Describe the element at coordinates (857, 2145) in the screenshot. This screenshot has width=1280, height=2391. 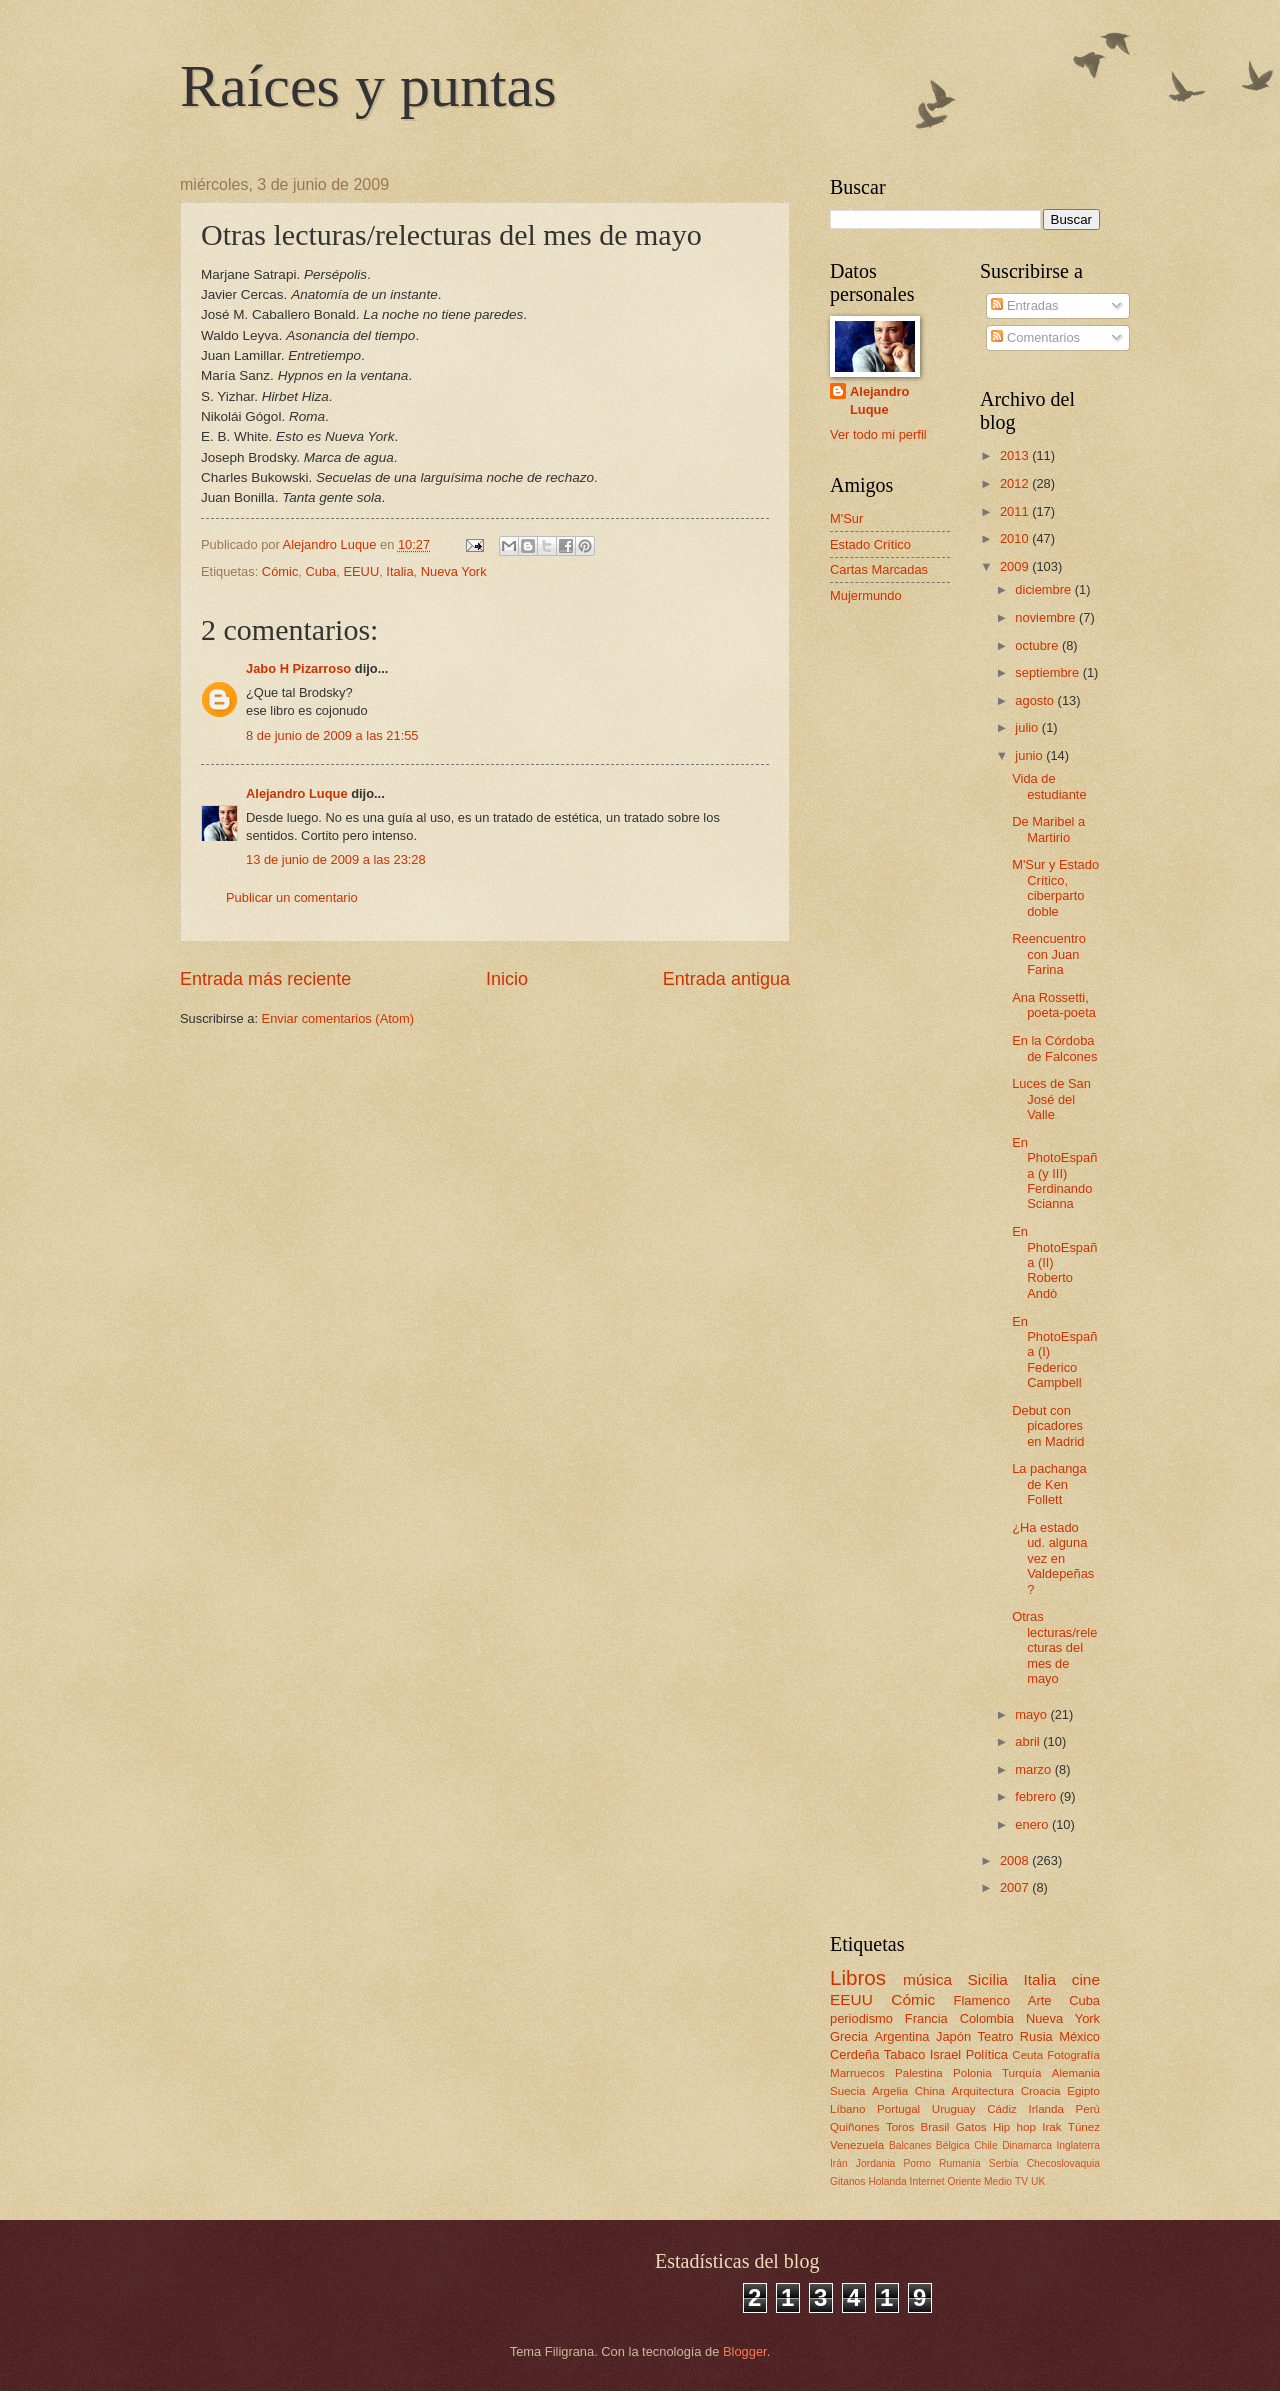
I see `Venezuela` at that location.